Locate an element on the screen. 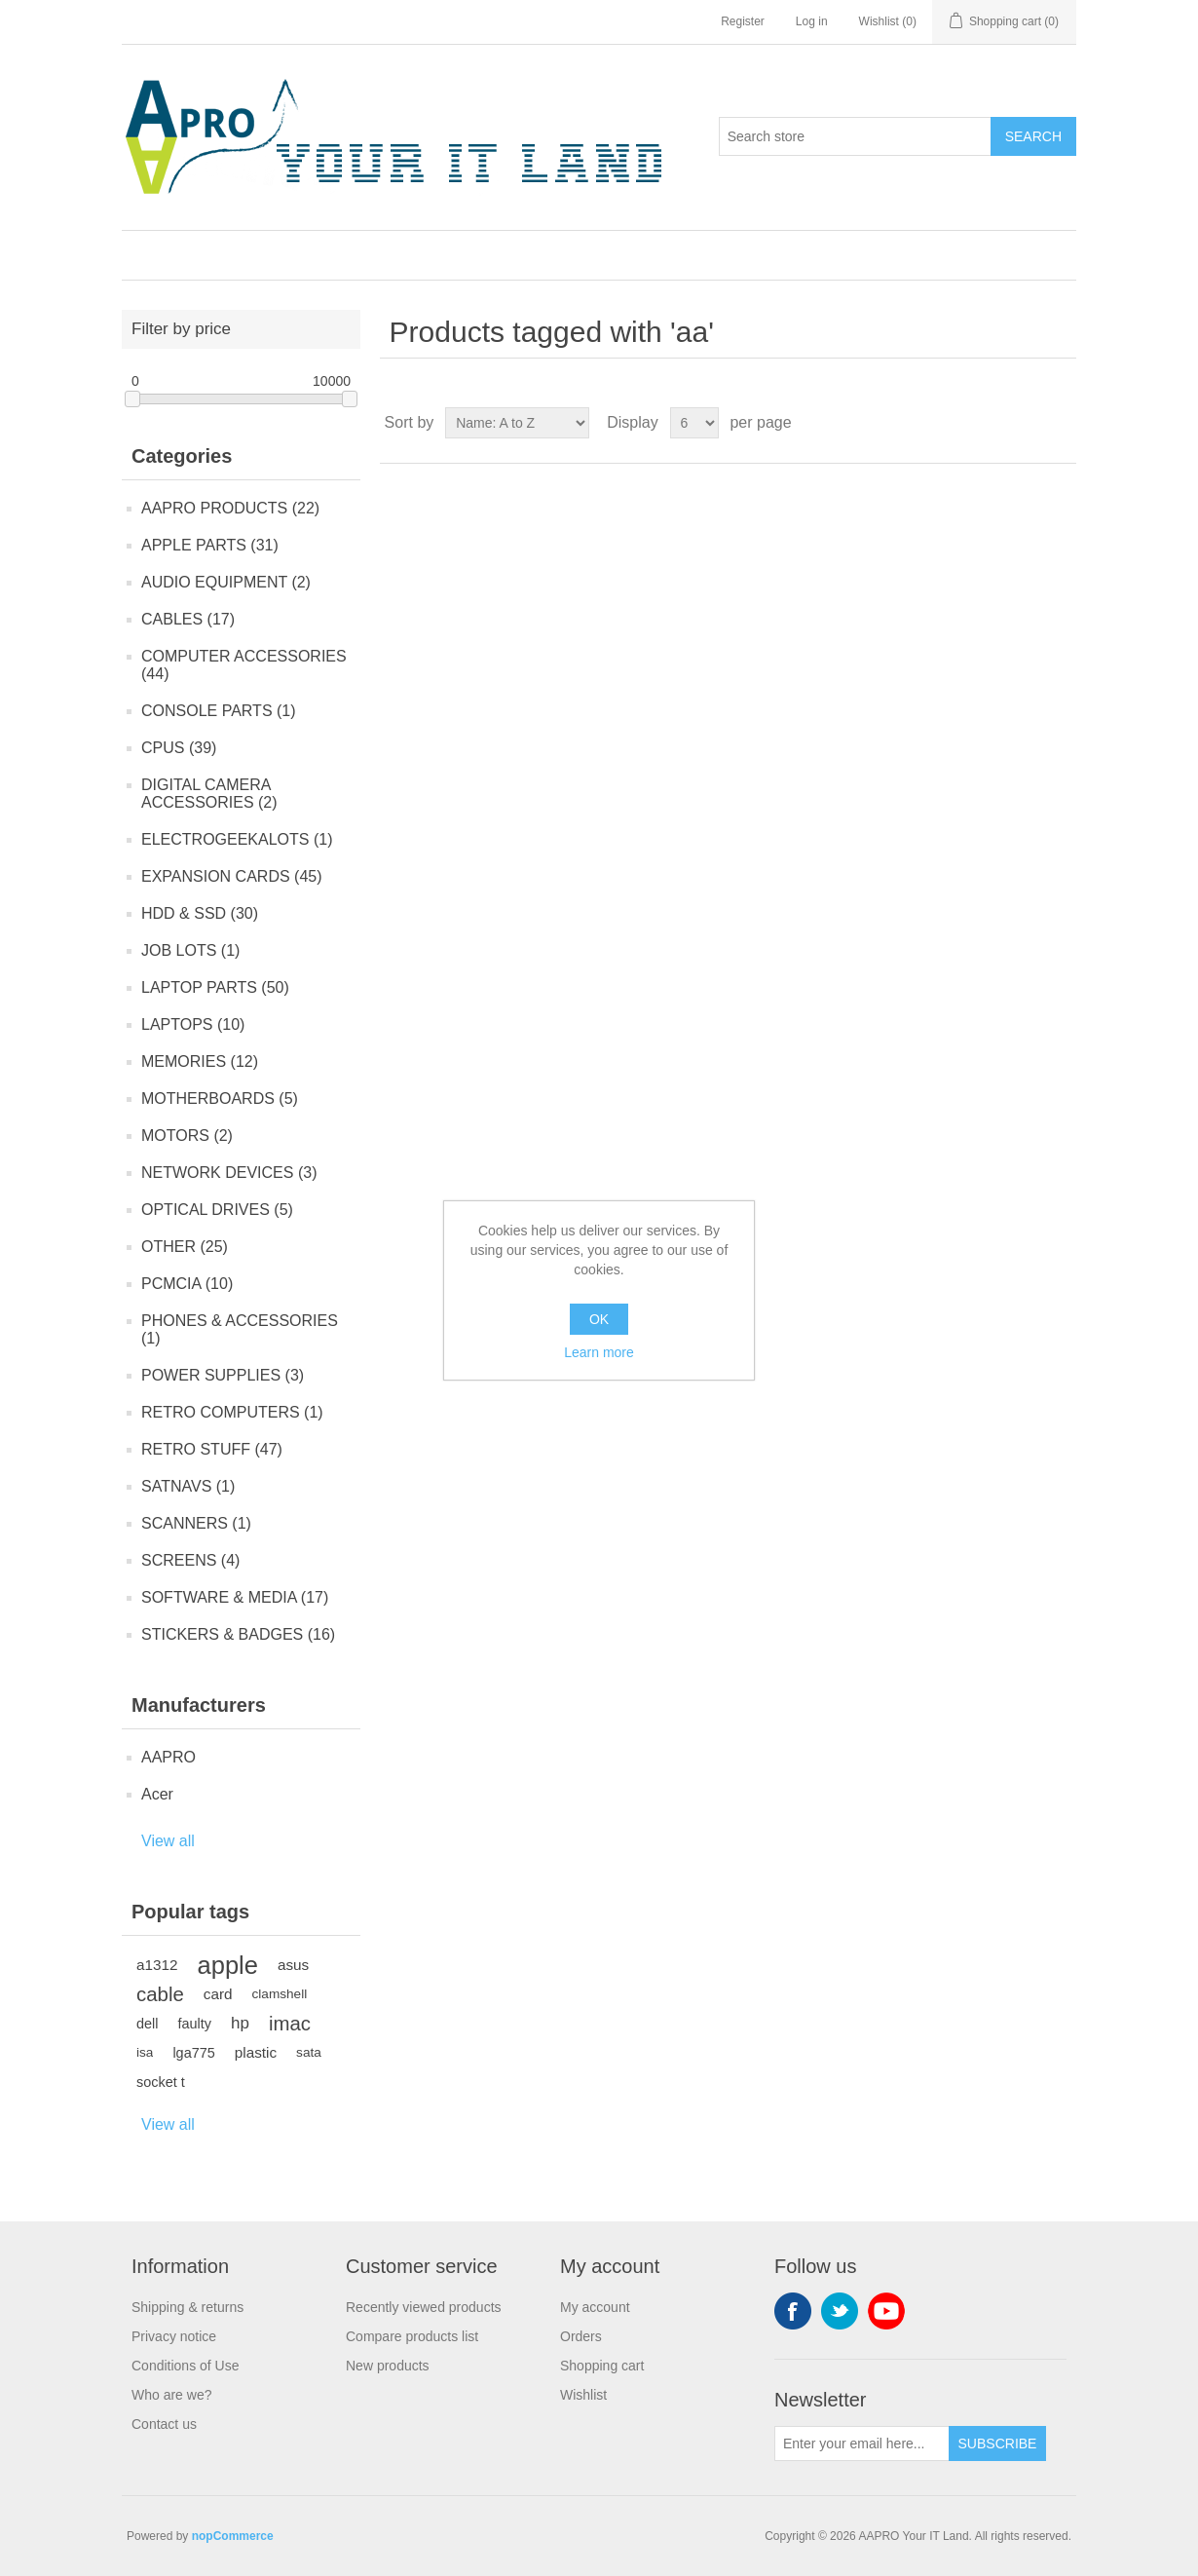 The image size is (1198, 2576). STICKERS & BADGES (16) is located at coordinates (238, 1634).